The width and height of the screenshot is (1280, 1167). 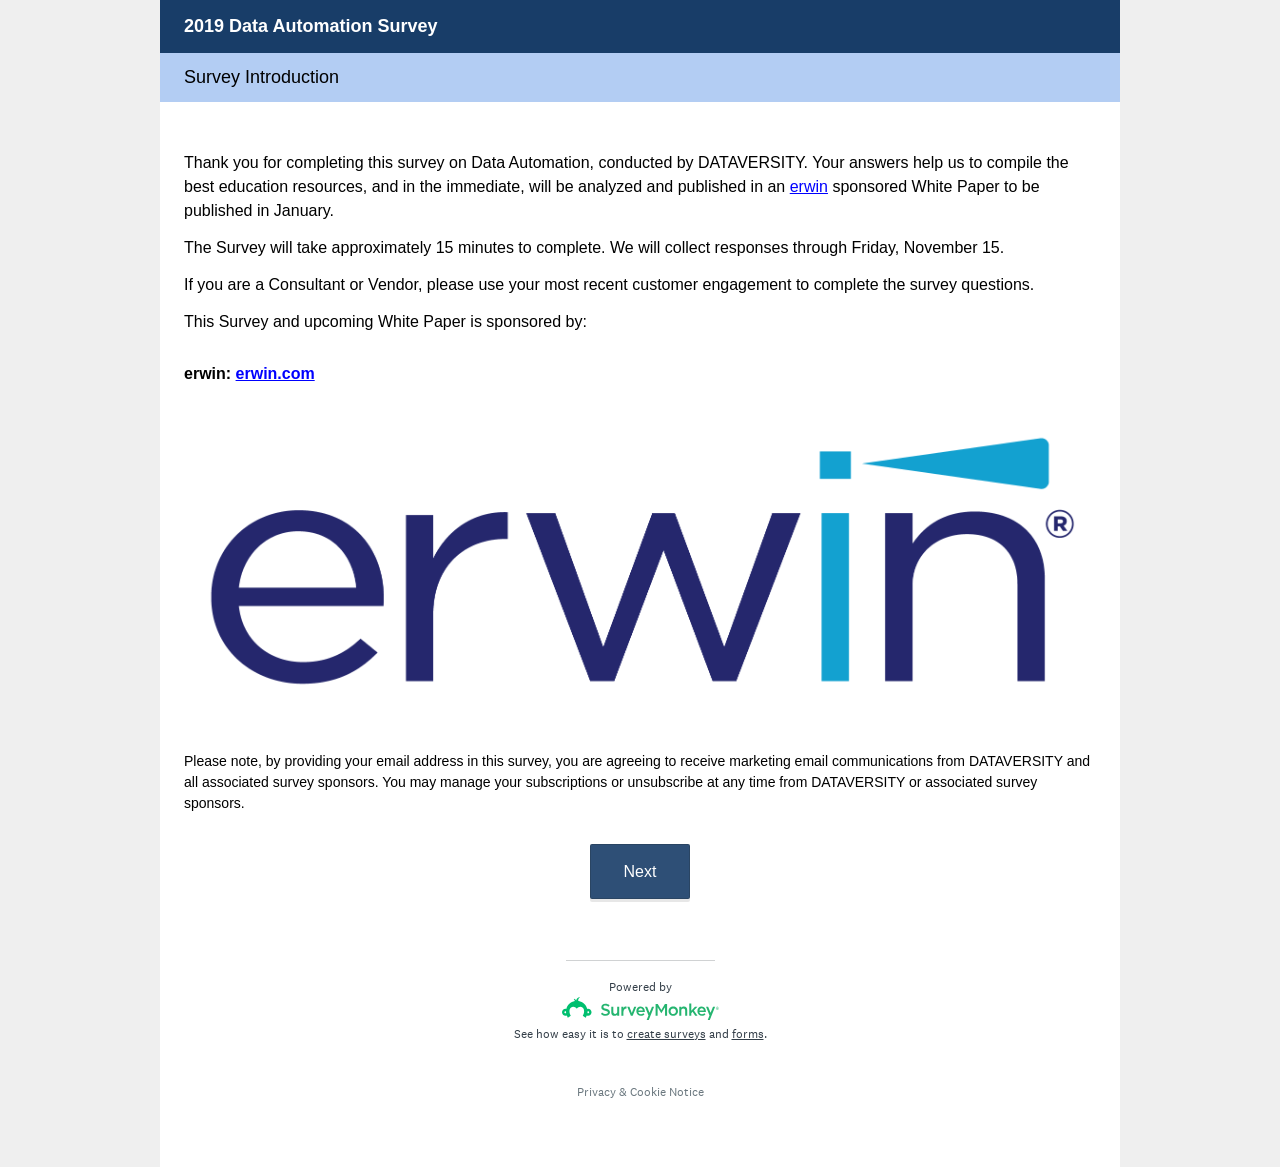 What do you see at coordinates (748, 1034) in the screenshot?
I see `forms` at bounding box center [748, 1034].